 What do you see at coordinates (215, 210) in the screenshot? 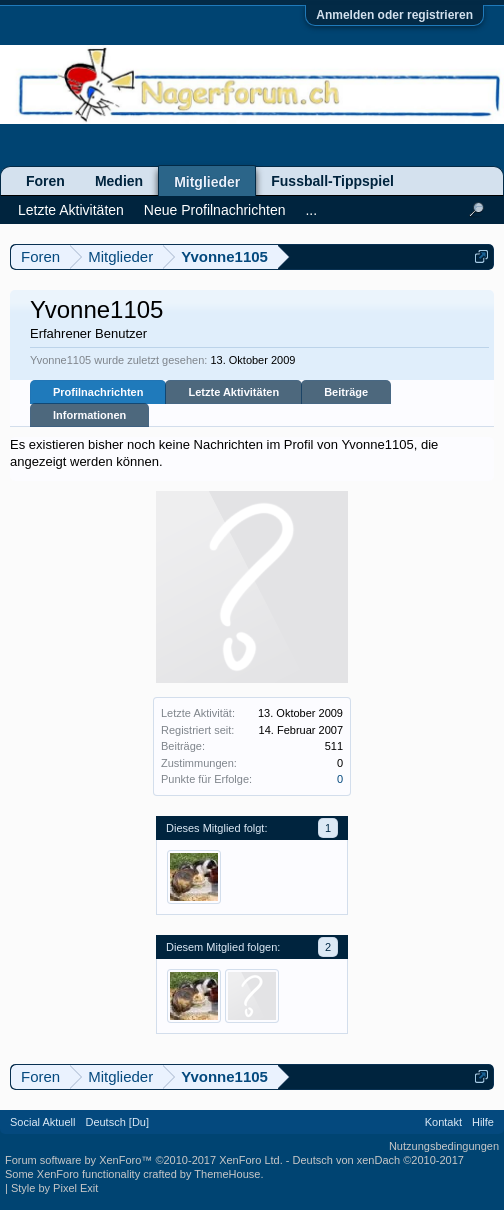
I see `Neue Profilnachrichten` at bounding box center [215, 210].